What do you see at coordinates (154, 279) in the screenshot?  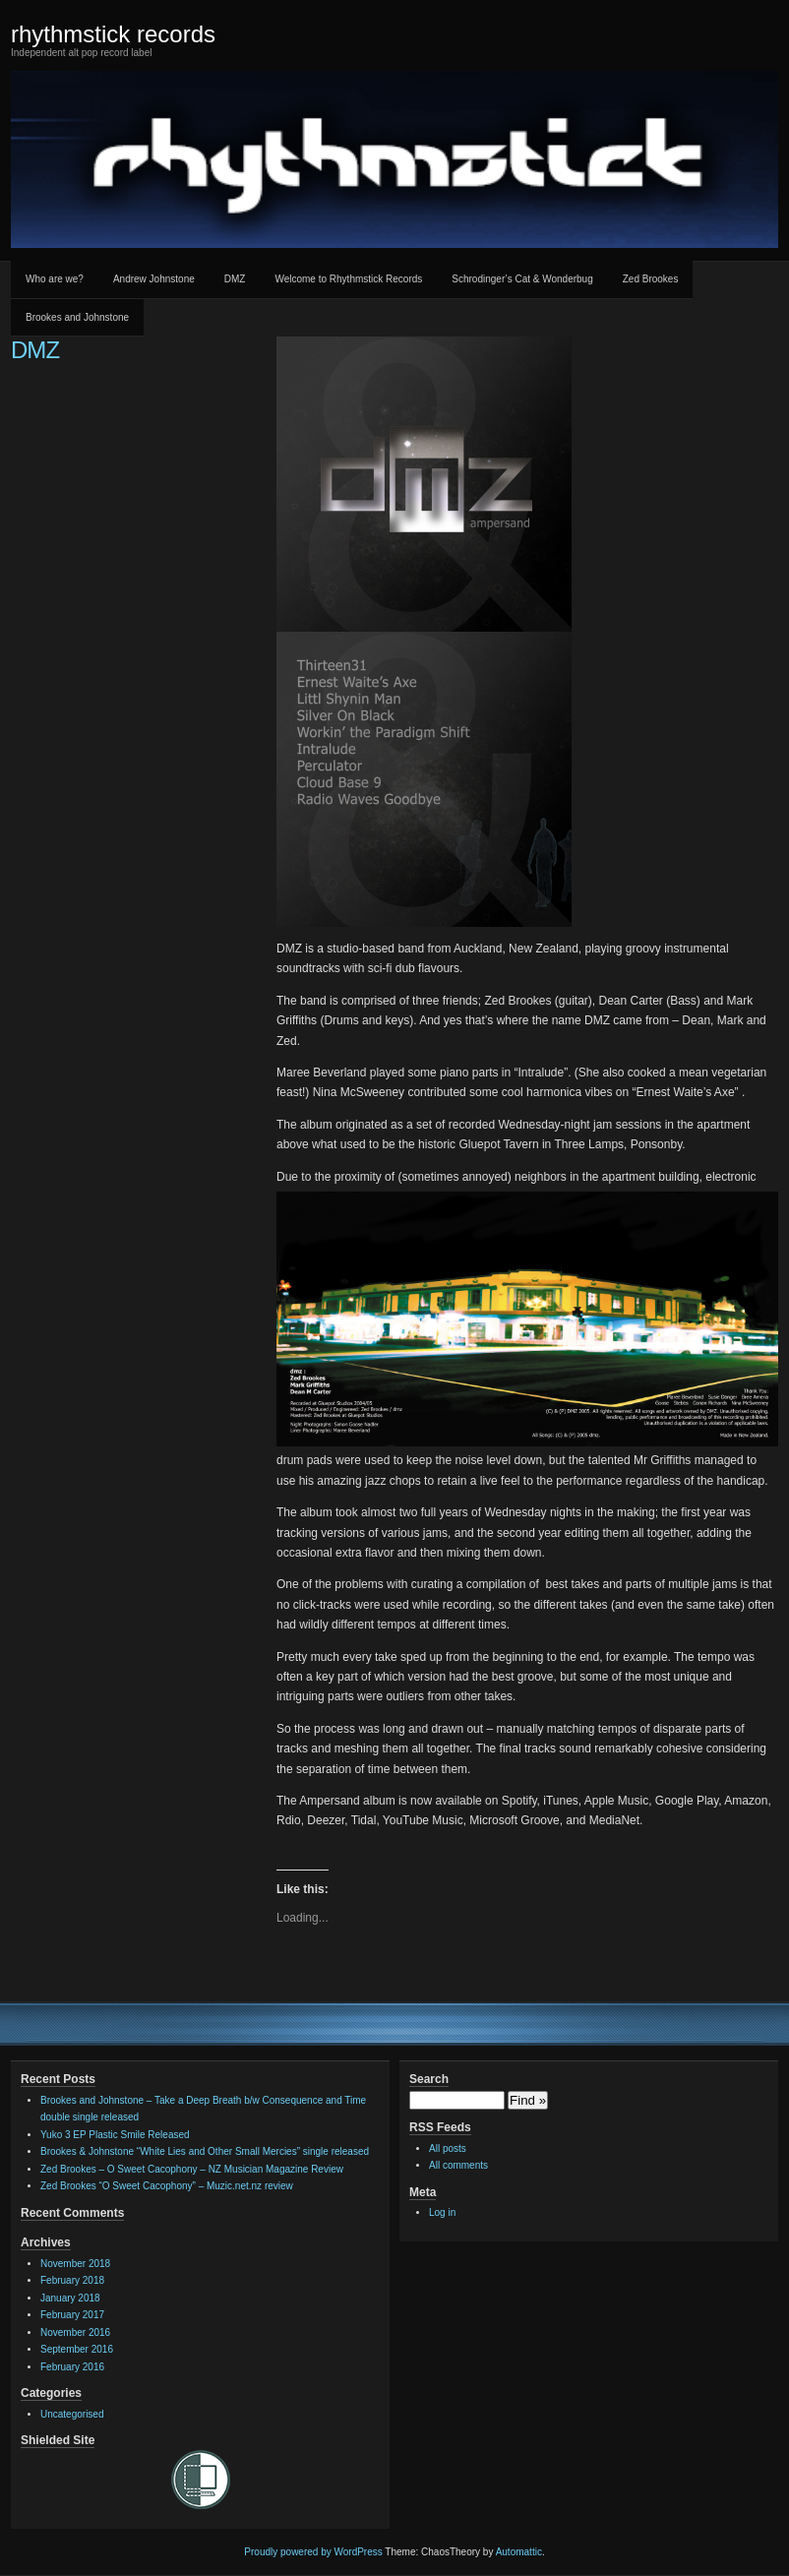 I see `Andrew Johnstone` at bounding box center [154, 279].